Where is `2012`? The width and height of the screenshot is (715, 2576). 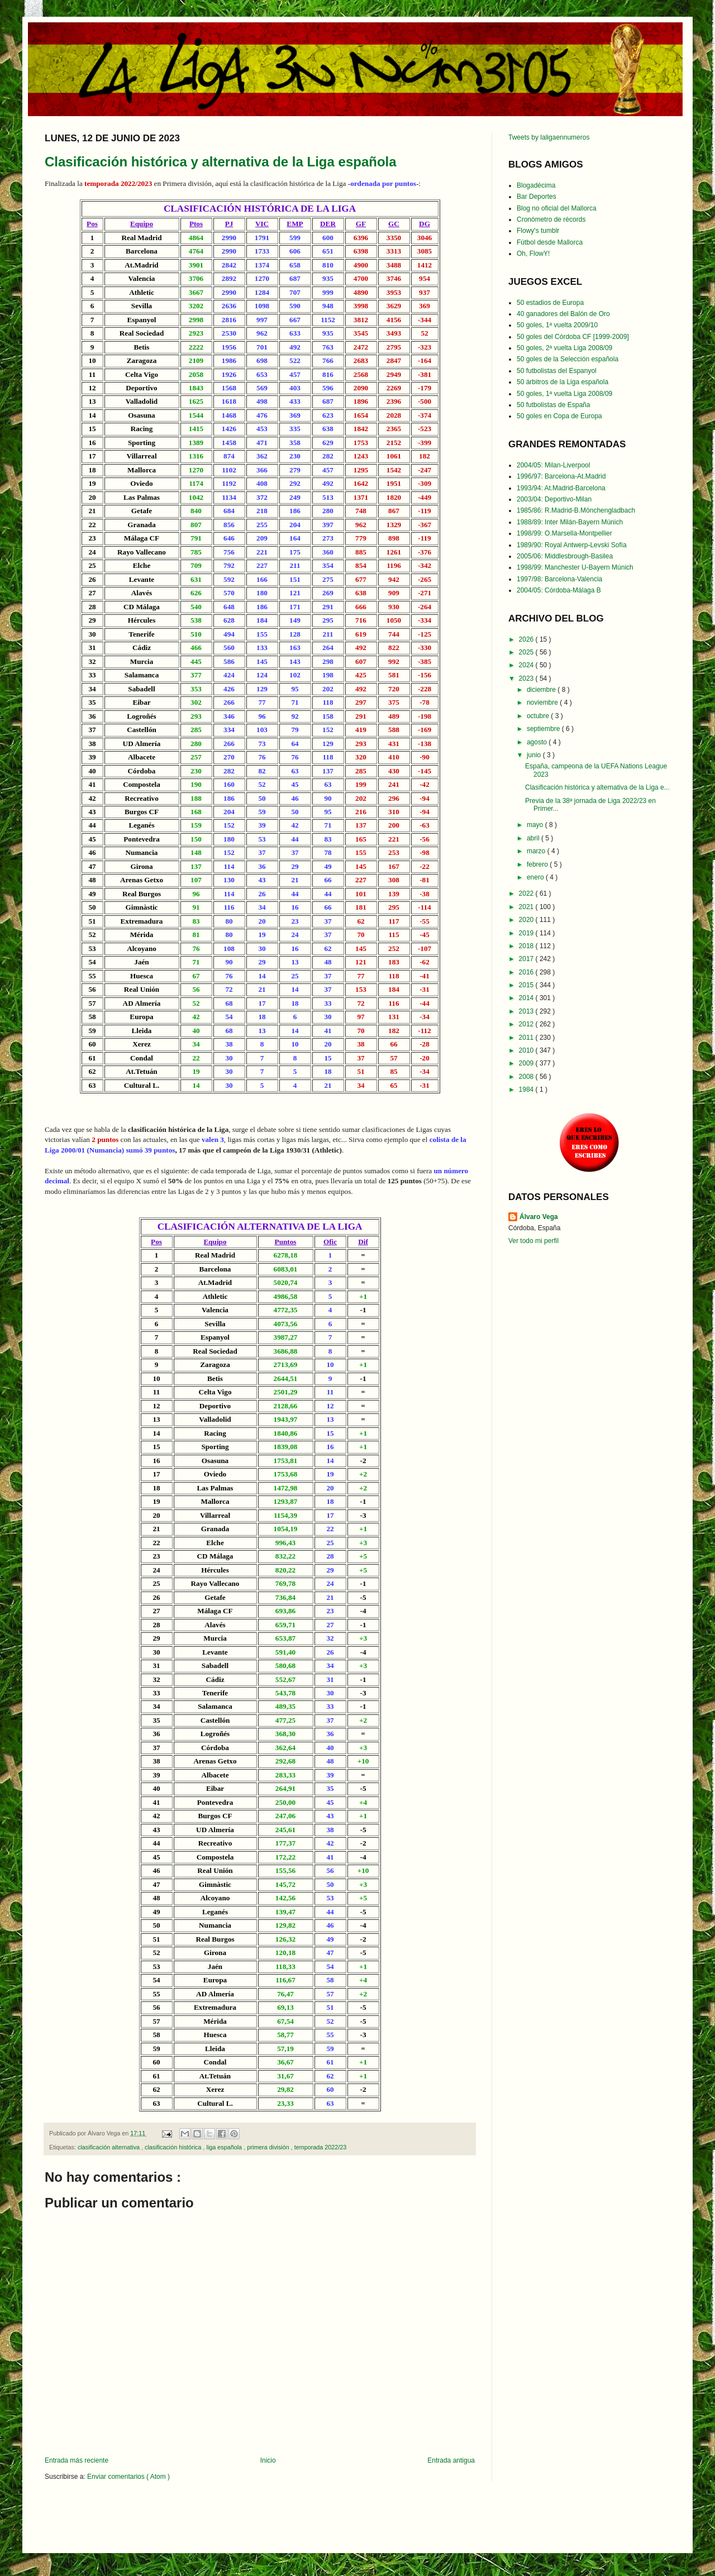
2012 is located at coordinates (527, 1024).